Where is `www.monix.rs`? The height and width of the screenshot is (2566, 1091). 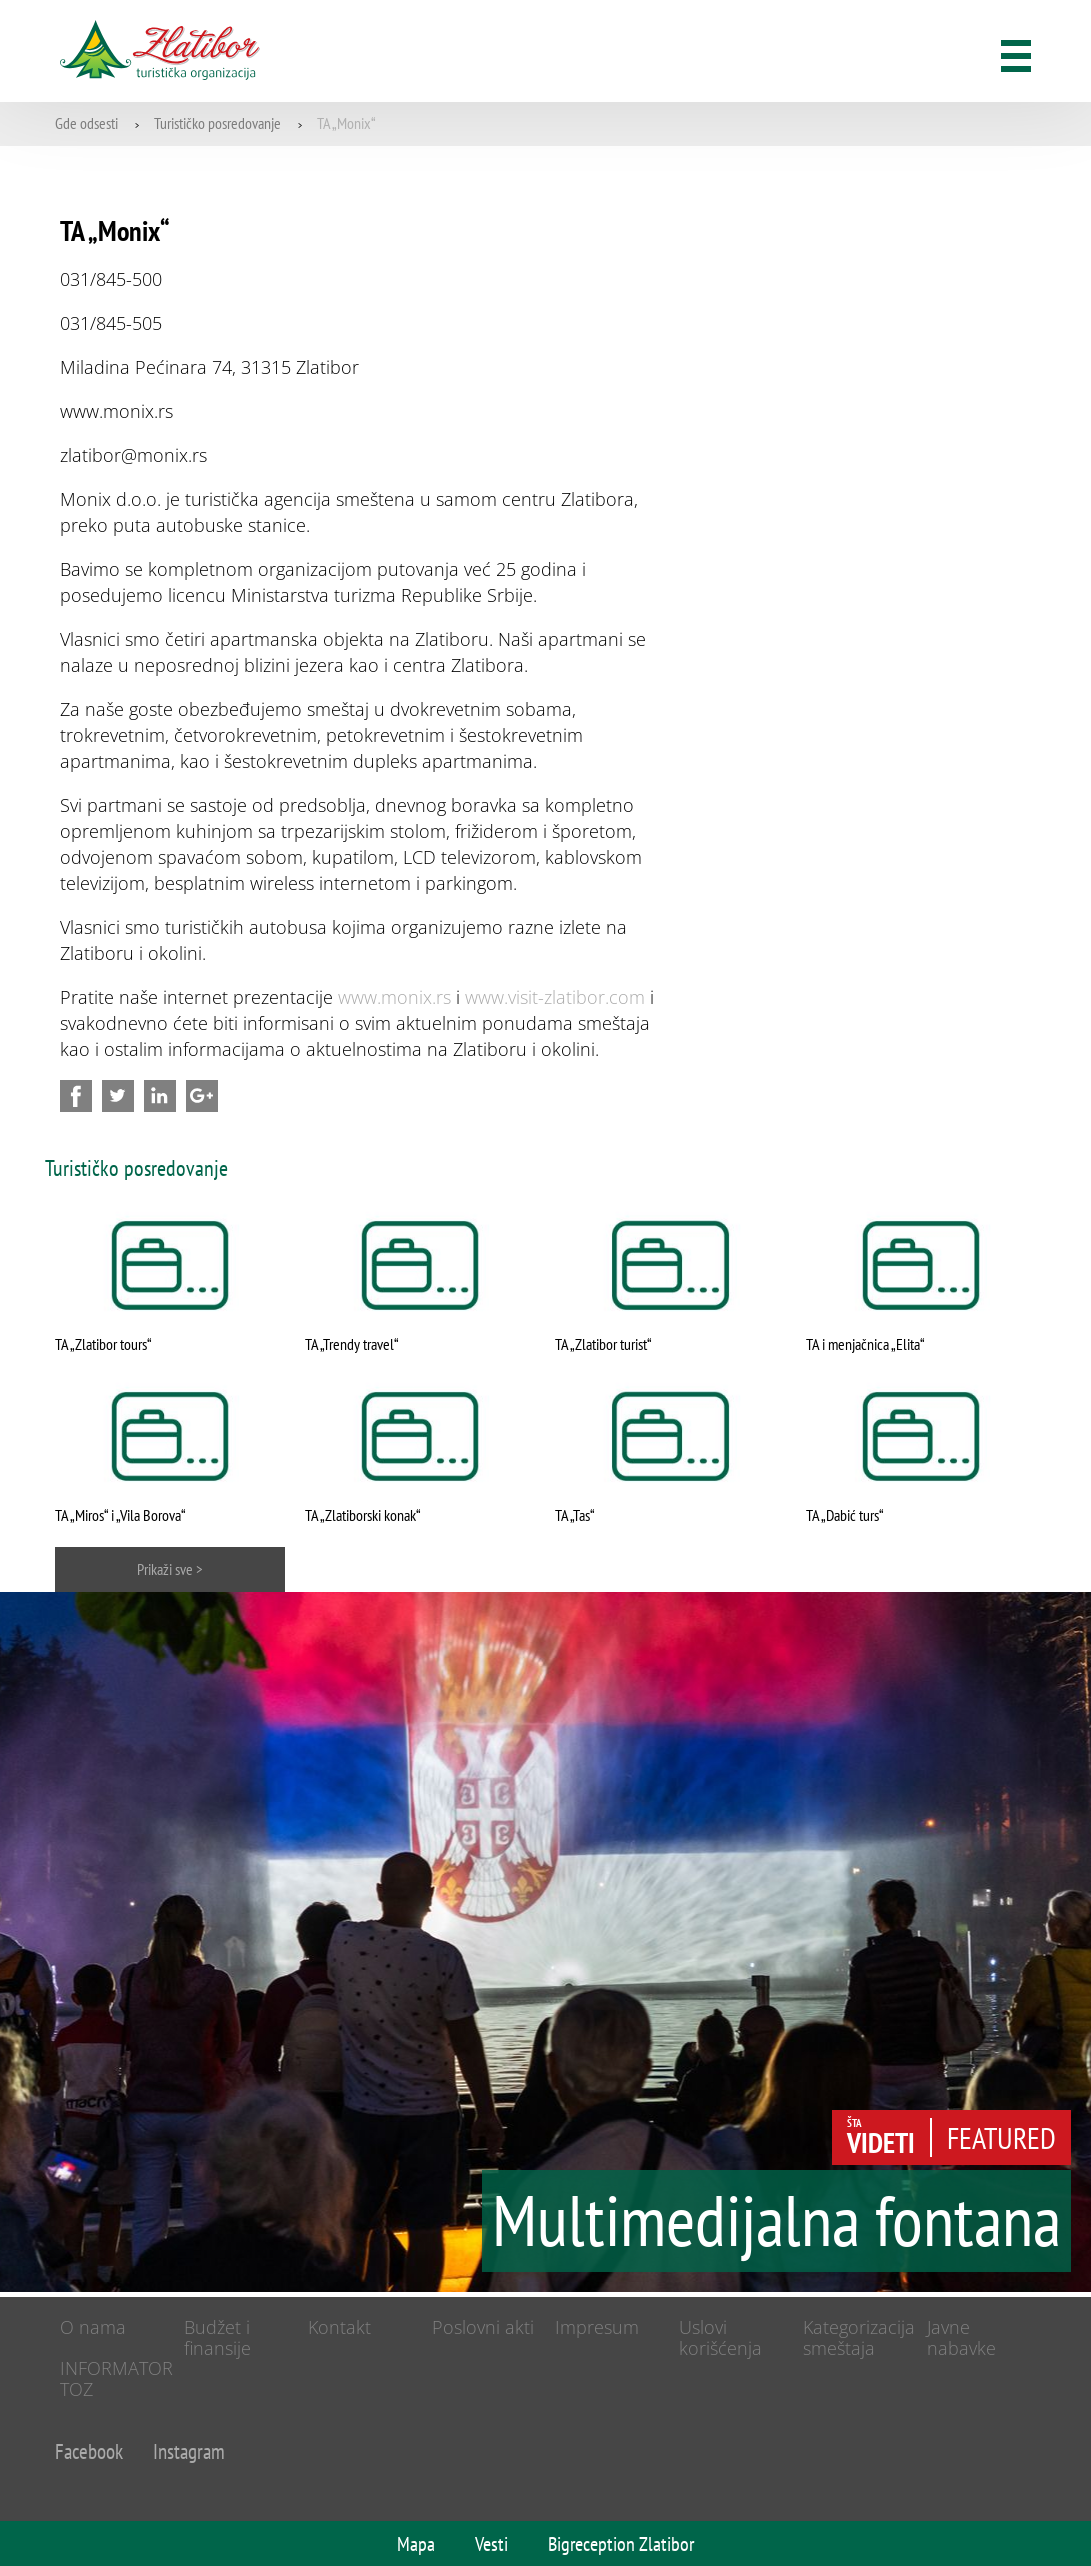 www.monix.rs is located at coordinates (394, 997).